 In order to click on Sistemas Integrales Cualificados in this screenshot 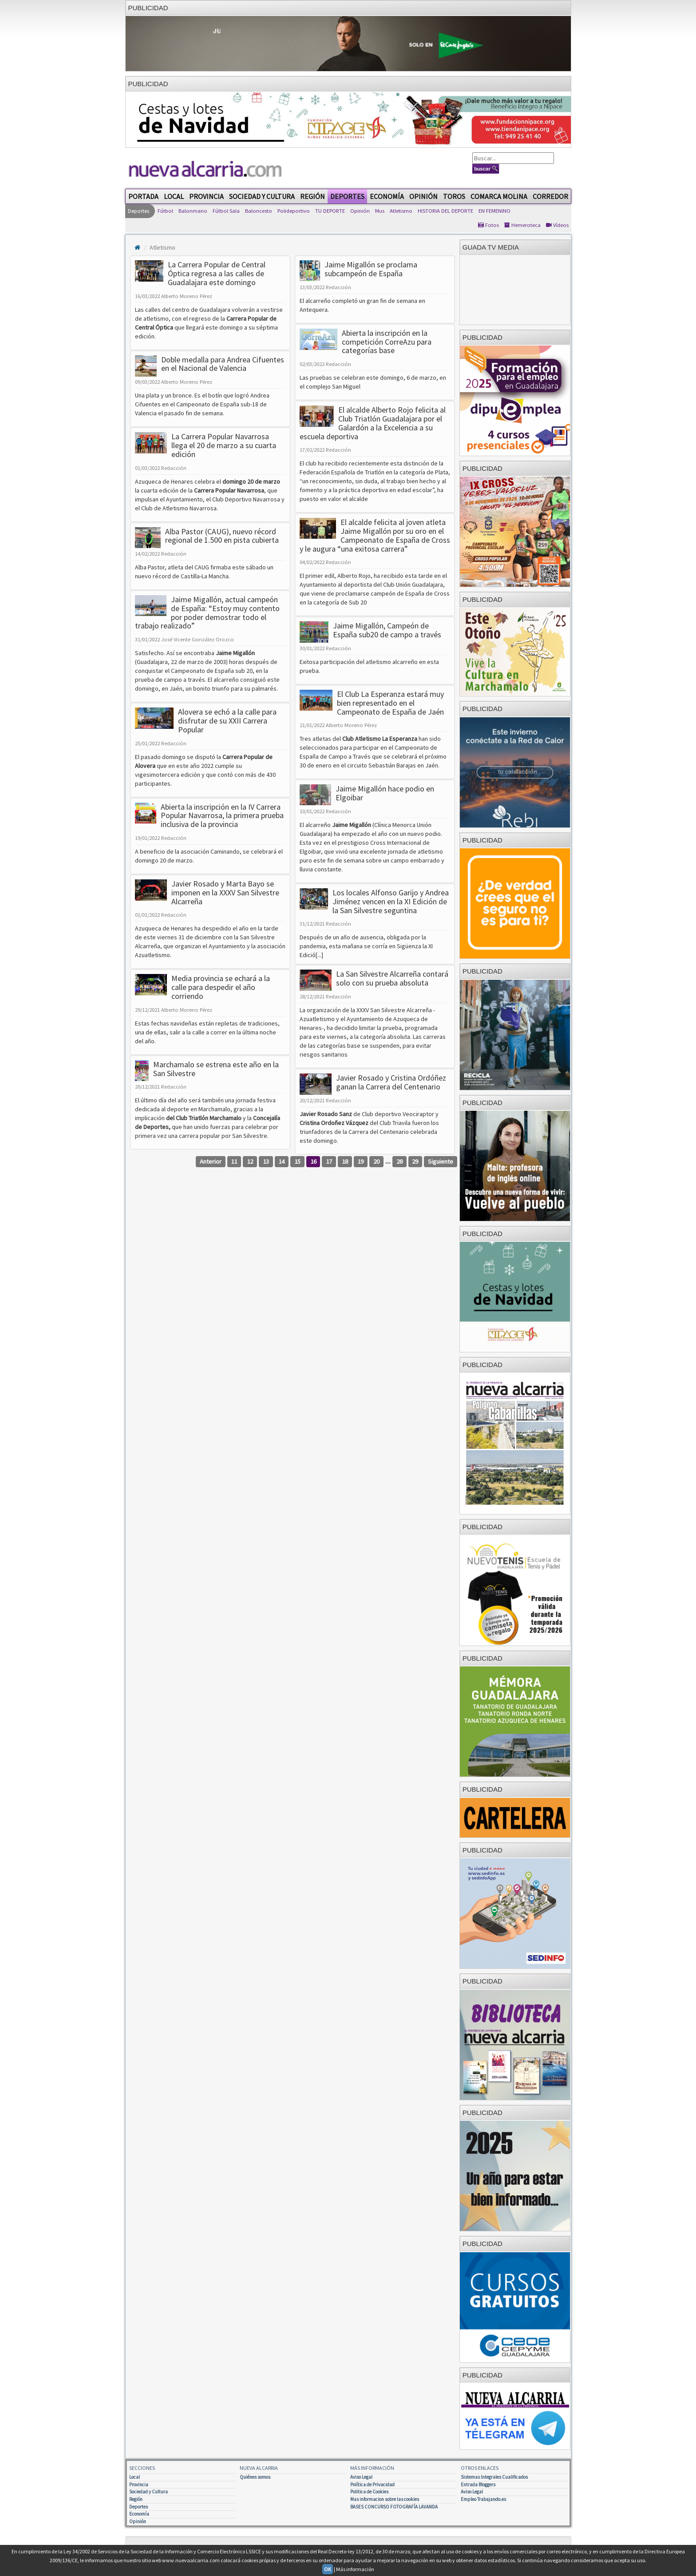, I will do `click(494, 2477)`.